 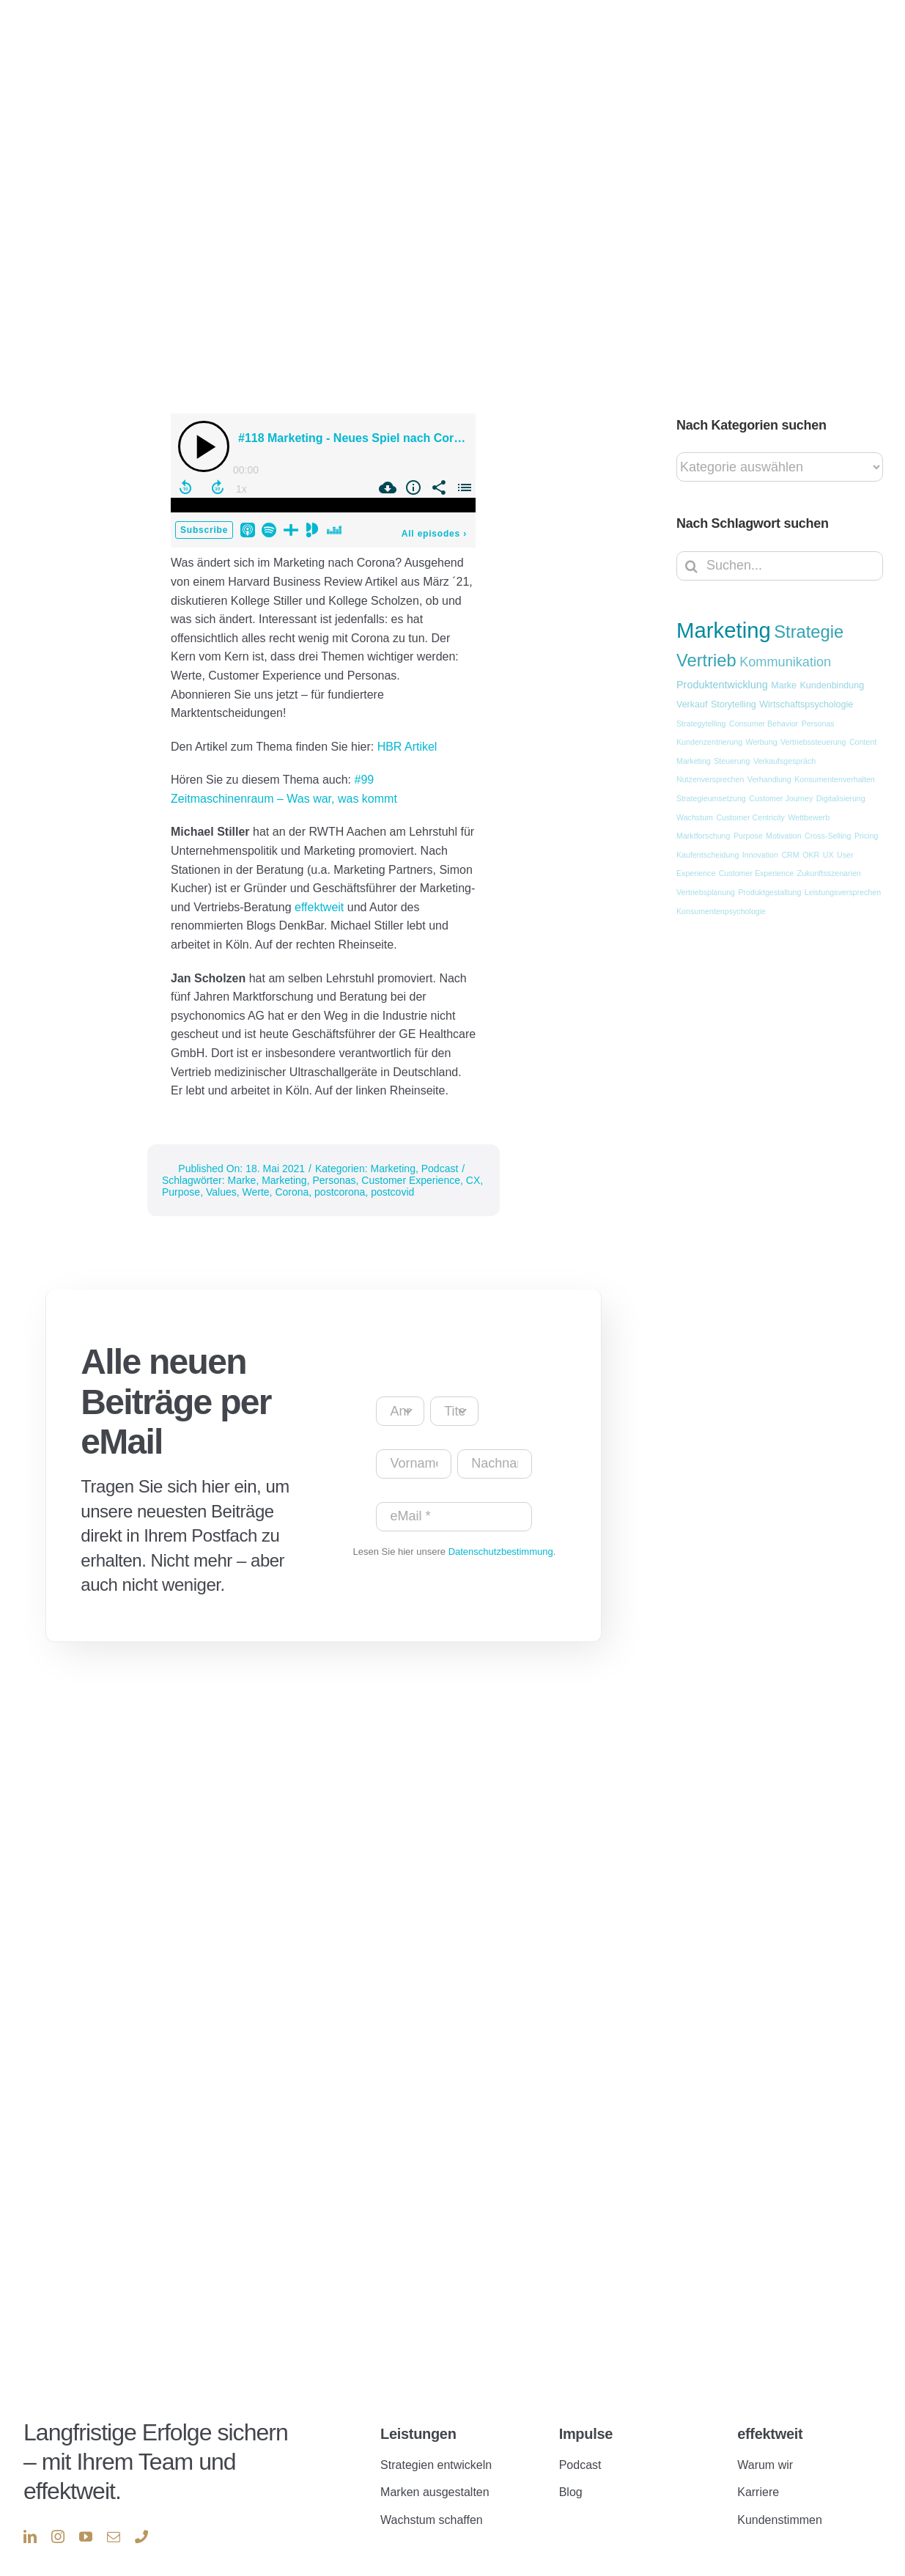 I want to click on Cross-Selling, so click(x=828, y=835).